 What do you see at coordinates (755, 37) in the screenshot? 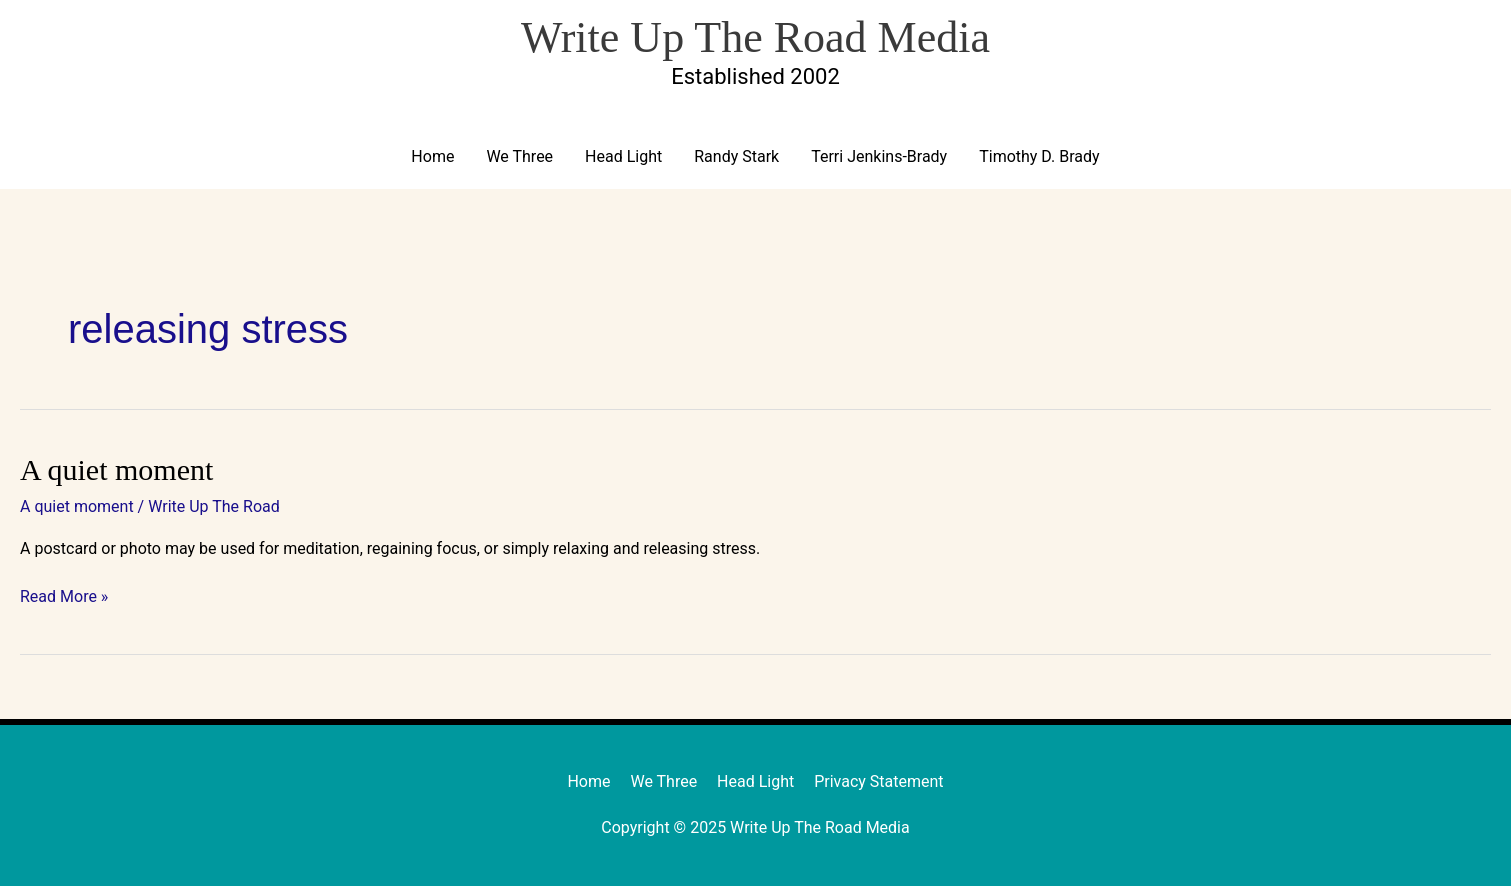
I see `Write Up The Road Media` at bounding box center [755, 37].